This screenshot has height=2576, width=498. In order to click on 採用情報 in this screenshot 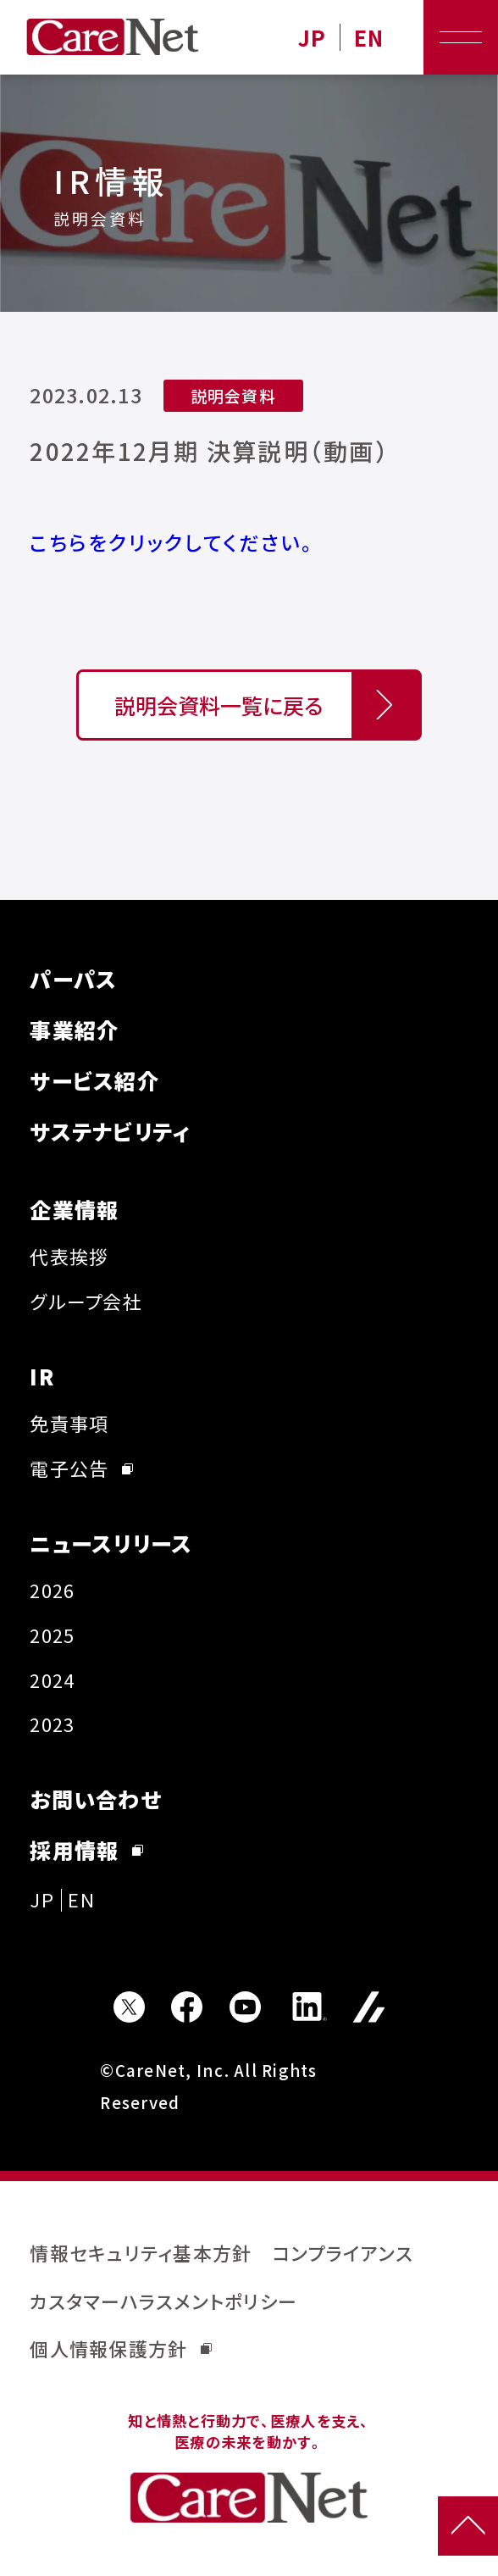, I will do `click(86, 1850)`.